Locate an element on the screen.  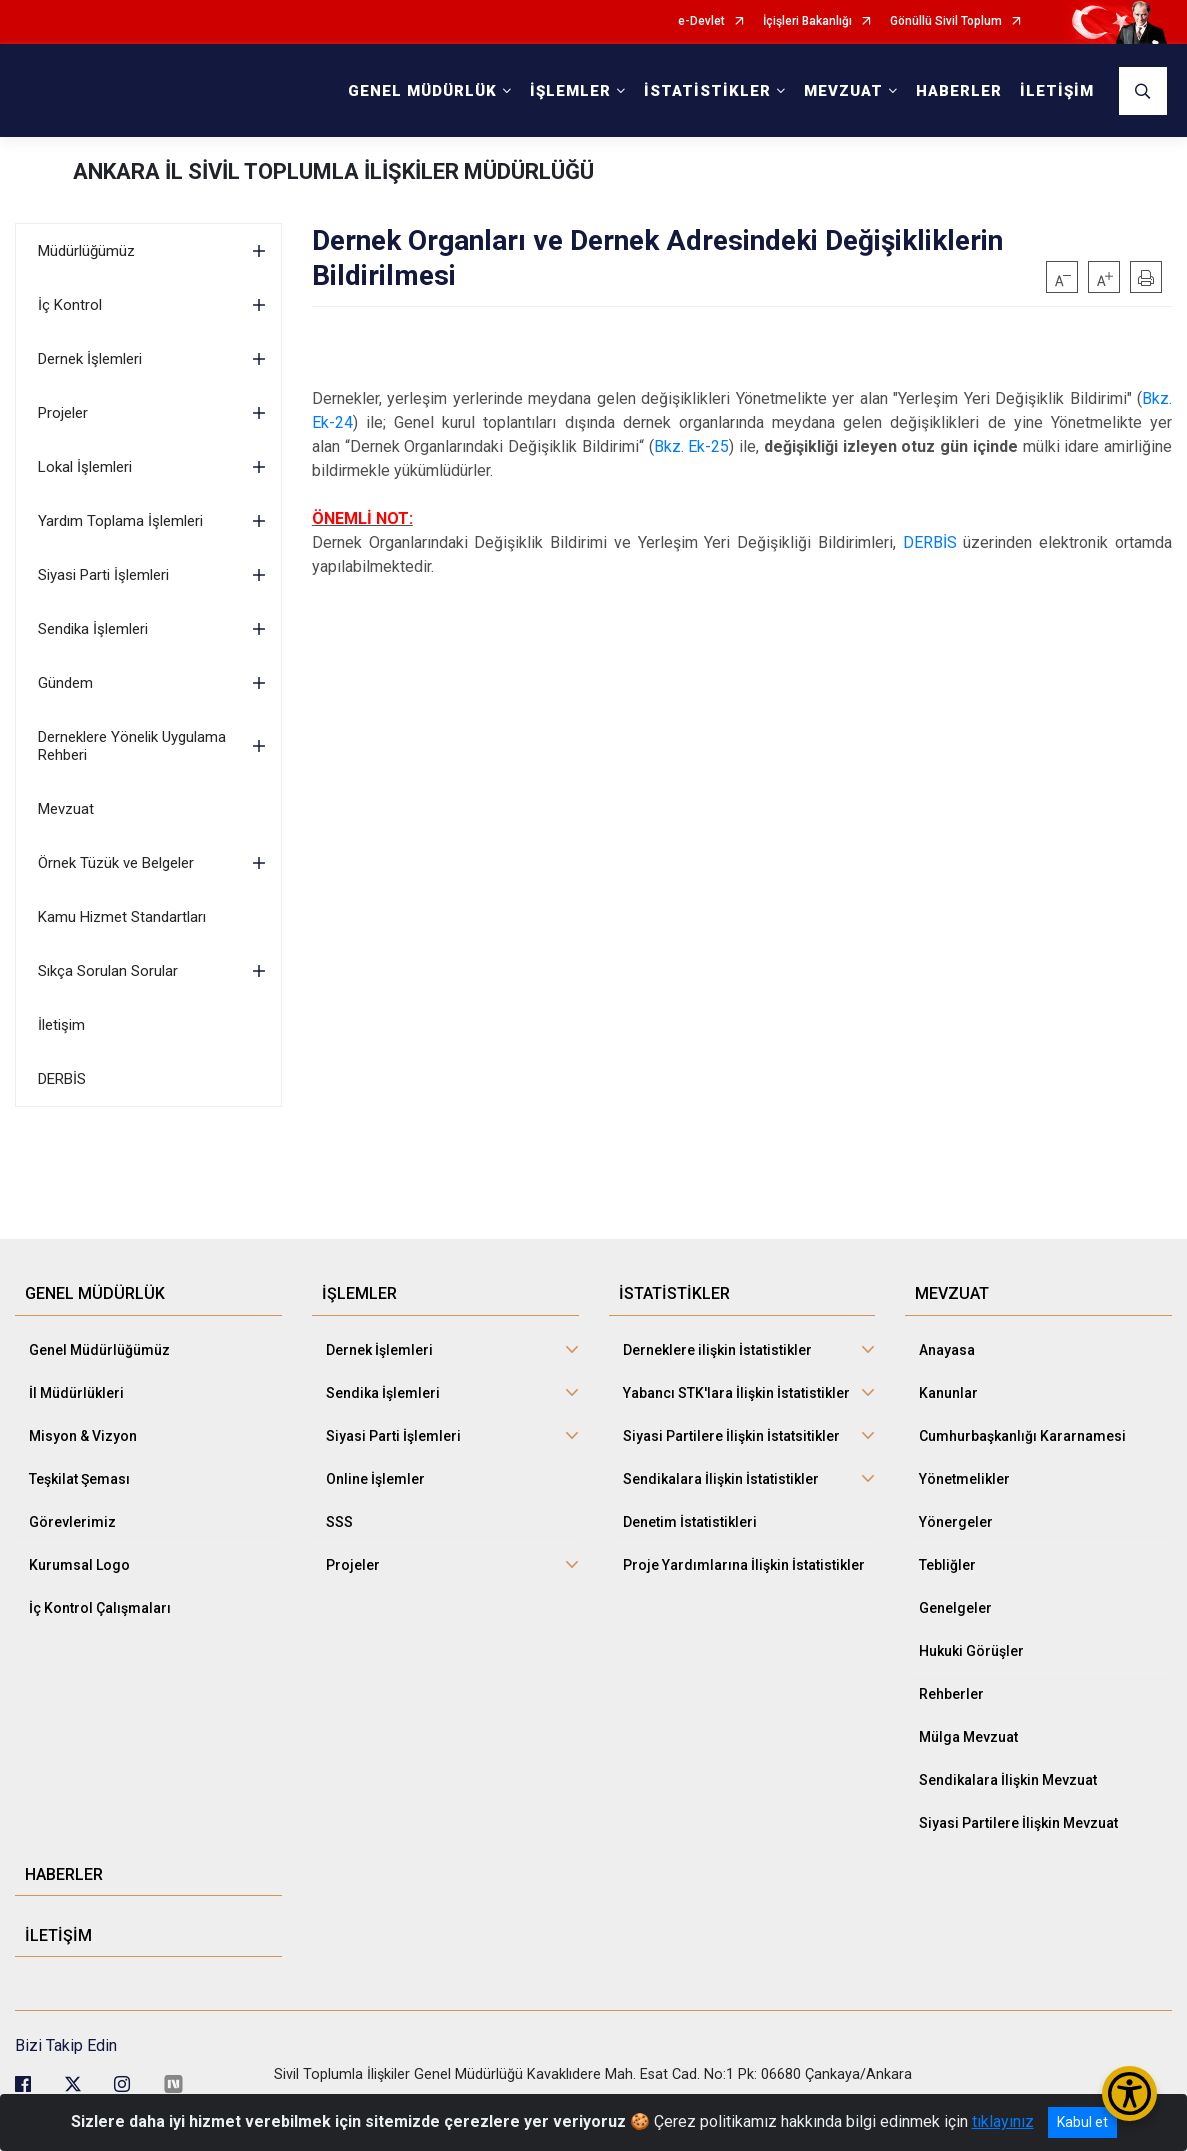
Genelgeler is located at coordinates (955, 1608).